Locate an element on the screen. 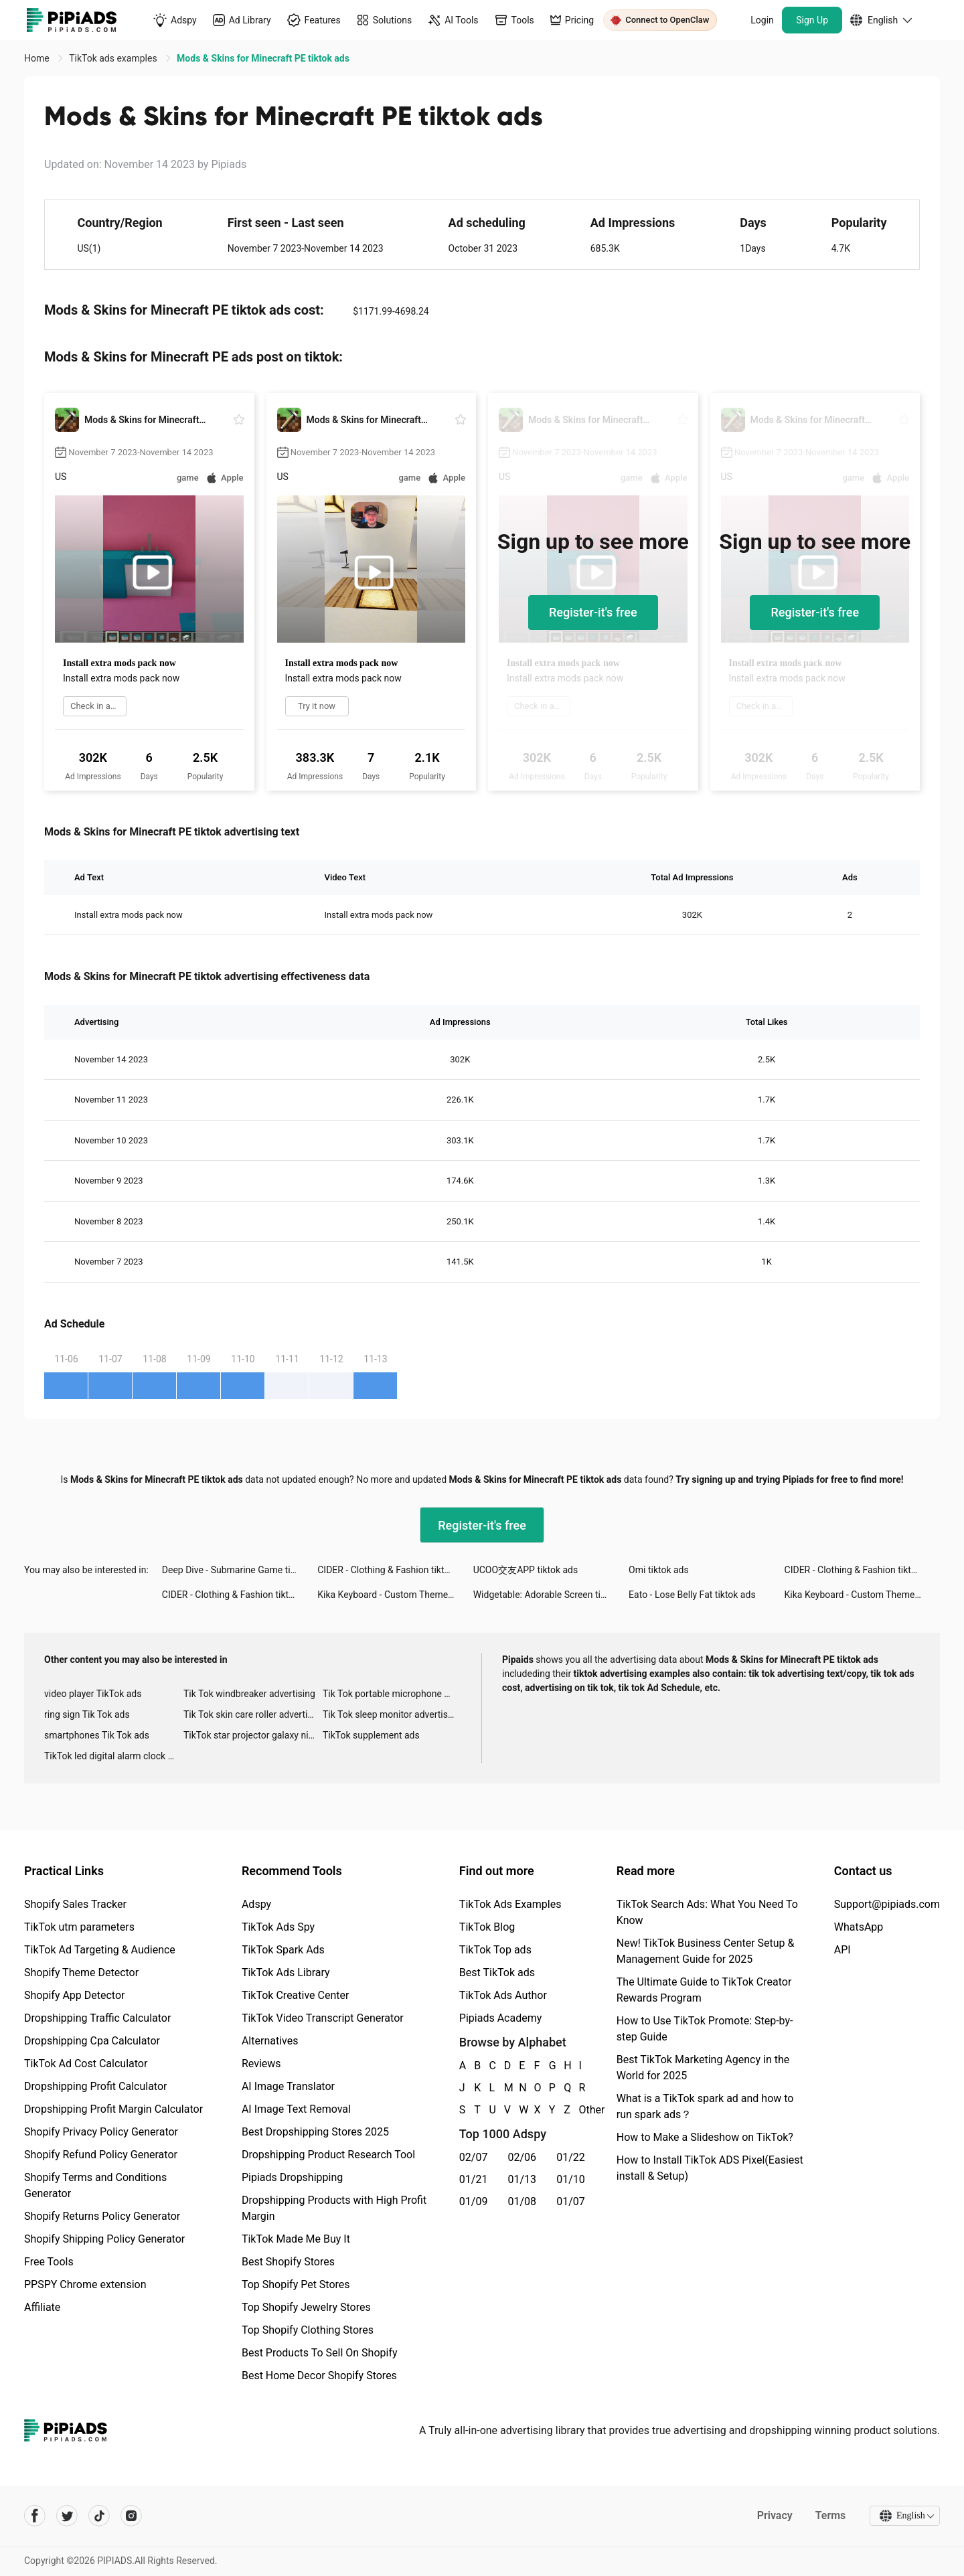 This screenshot has height=2576, width=964. Shopify Returns Policy Generator is located at coordinates (102, 2216).